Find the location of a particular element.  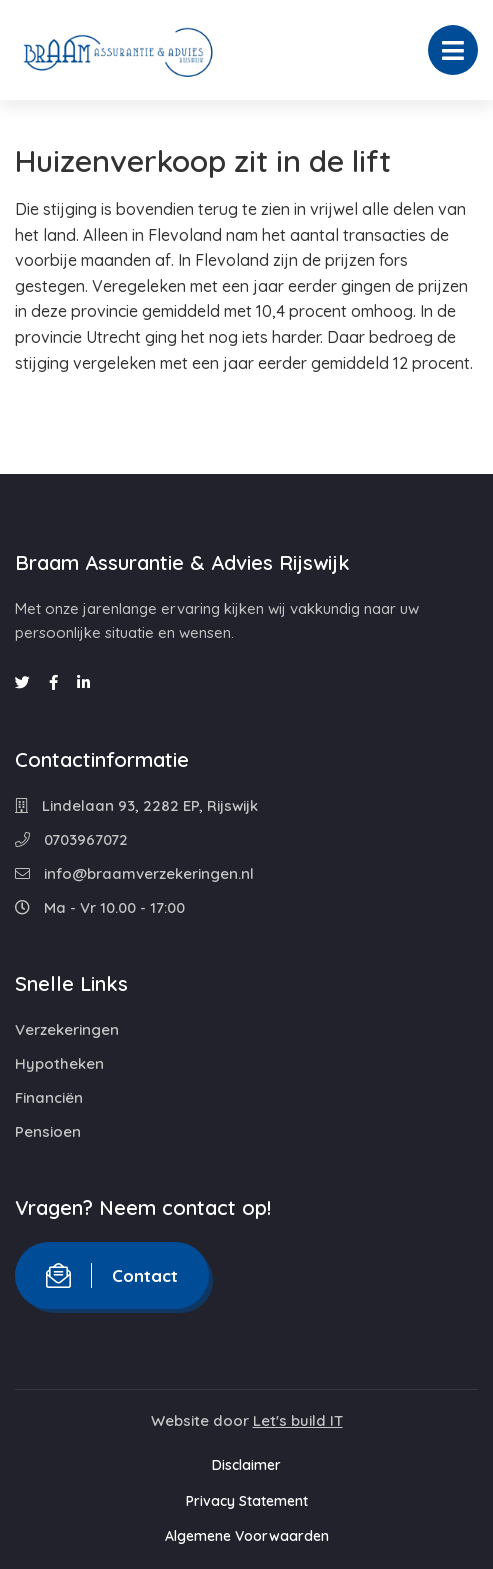

Privacy Statement is located at coordinates (247, 1501).